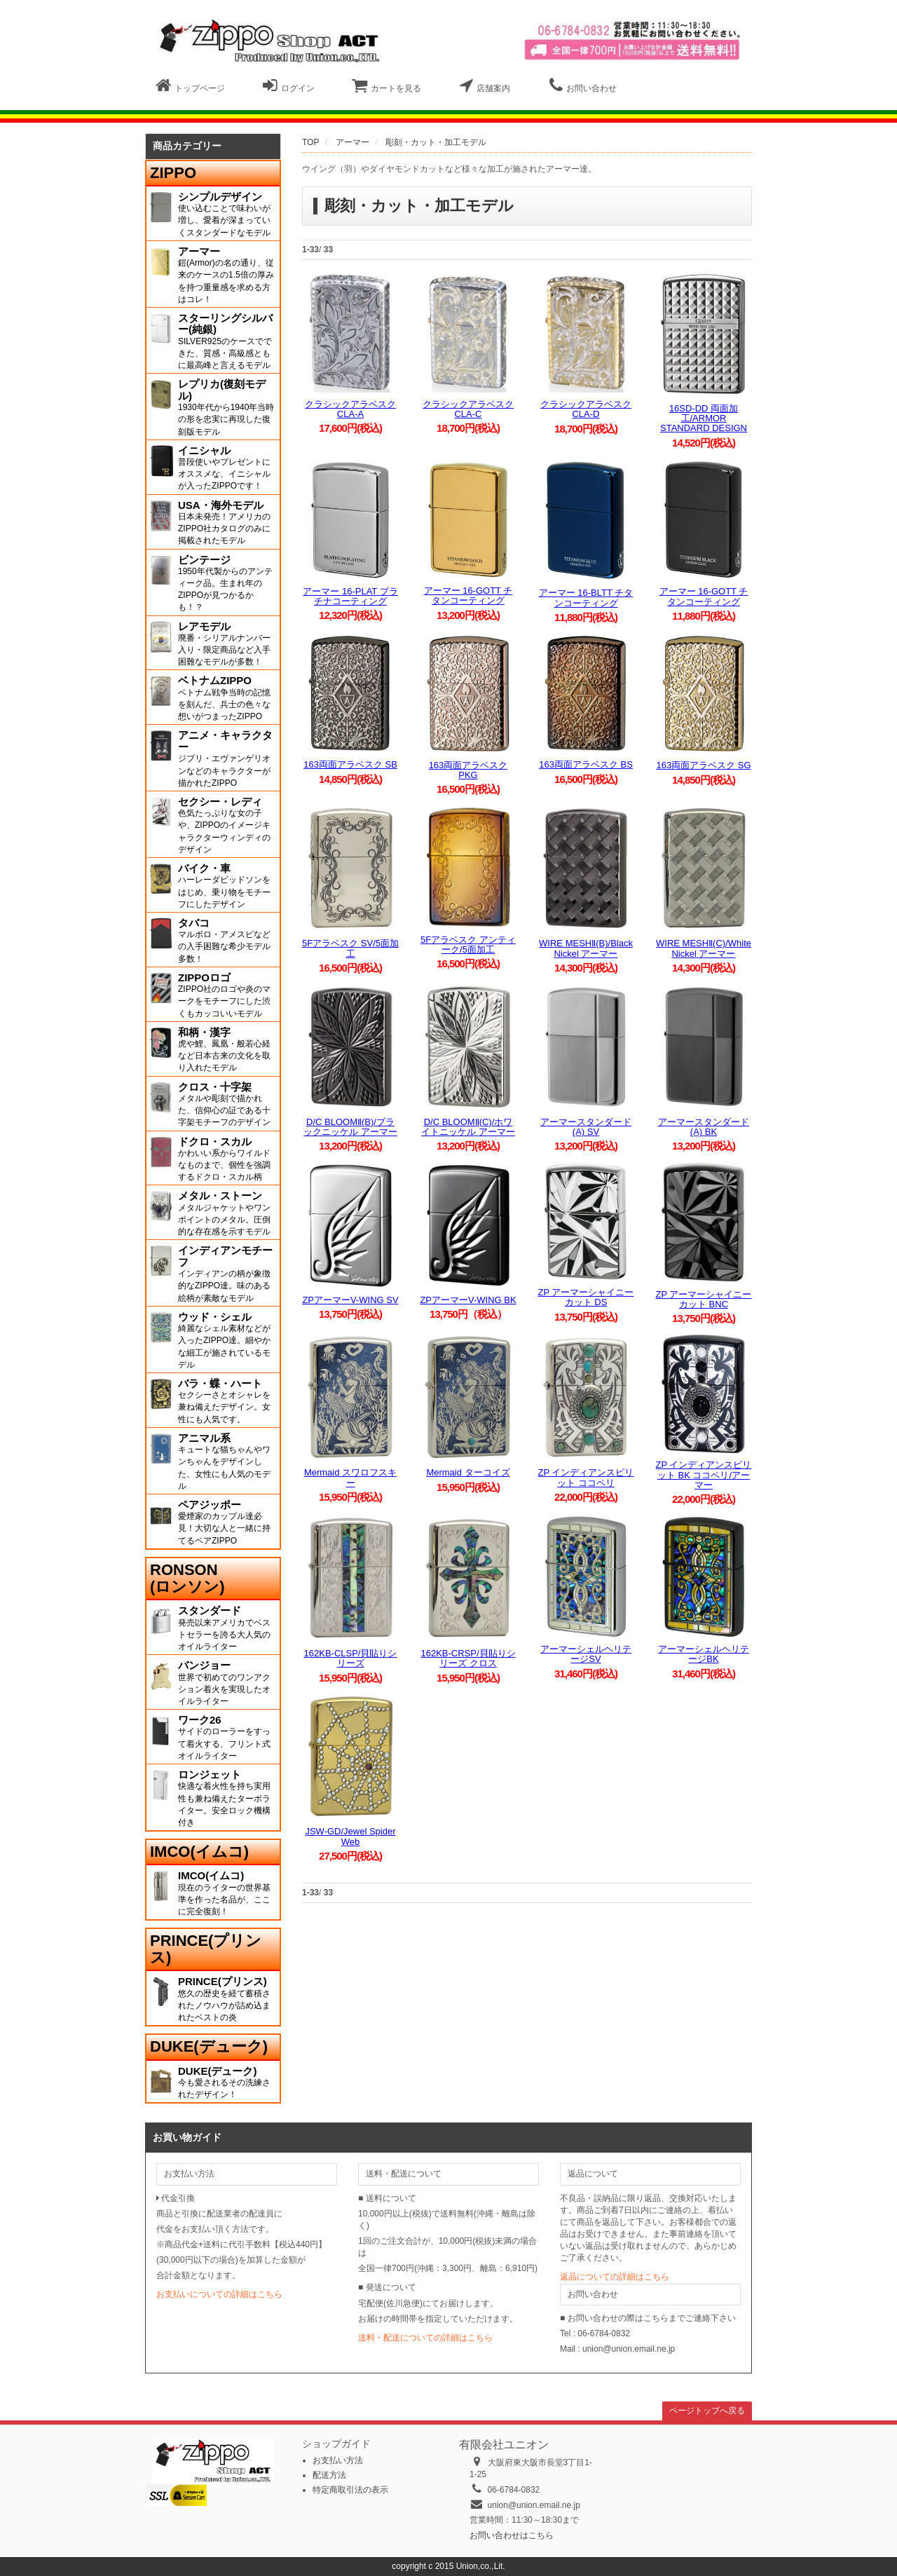  Describe the element at coordinates (352, 142) in the screenshot. I see `アーマー` at that location.